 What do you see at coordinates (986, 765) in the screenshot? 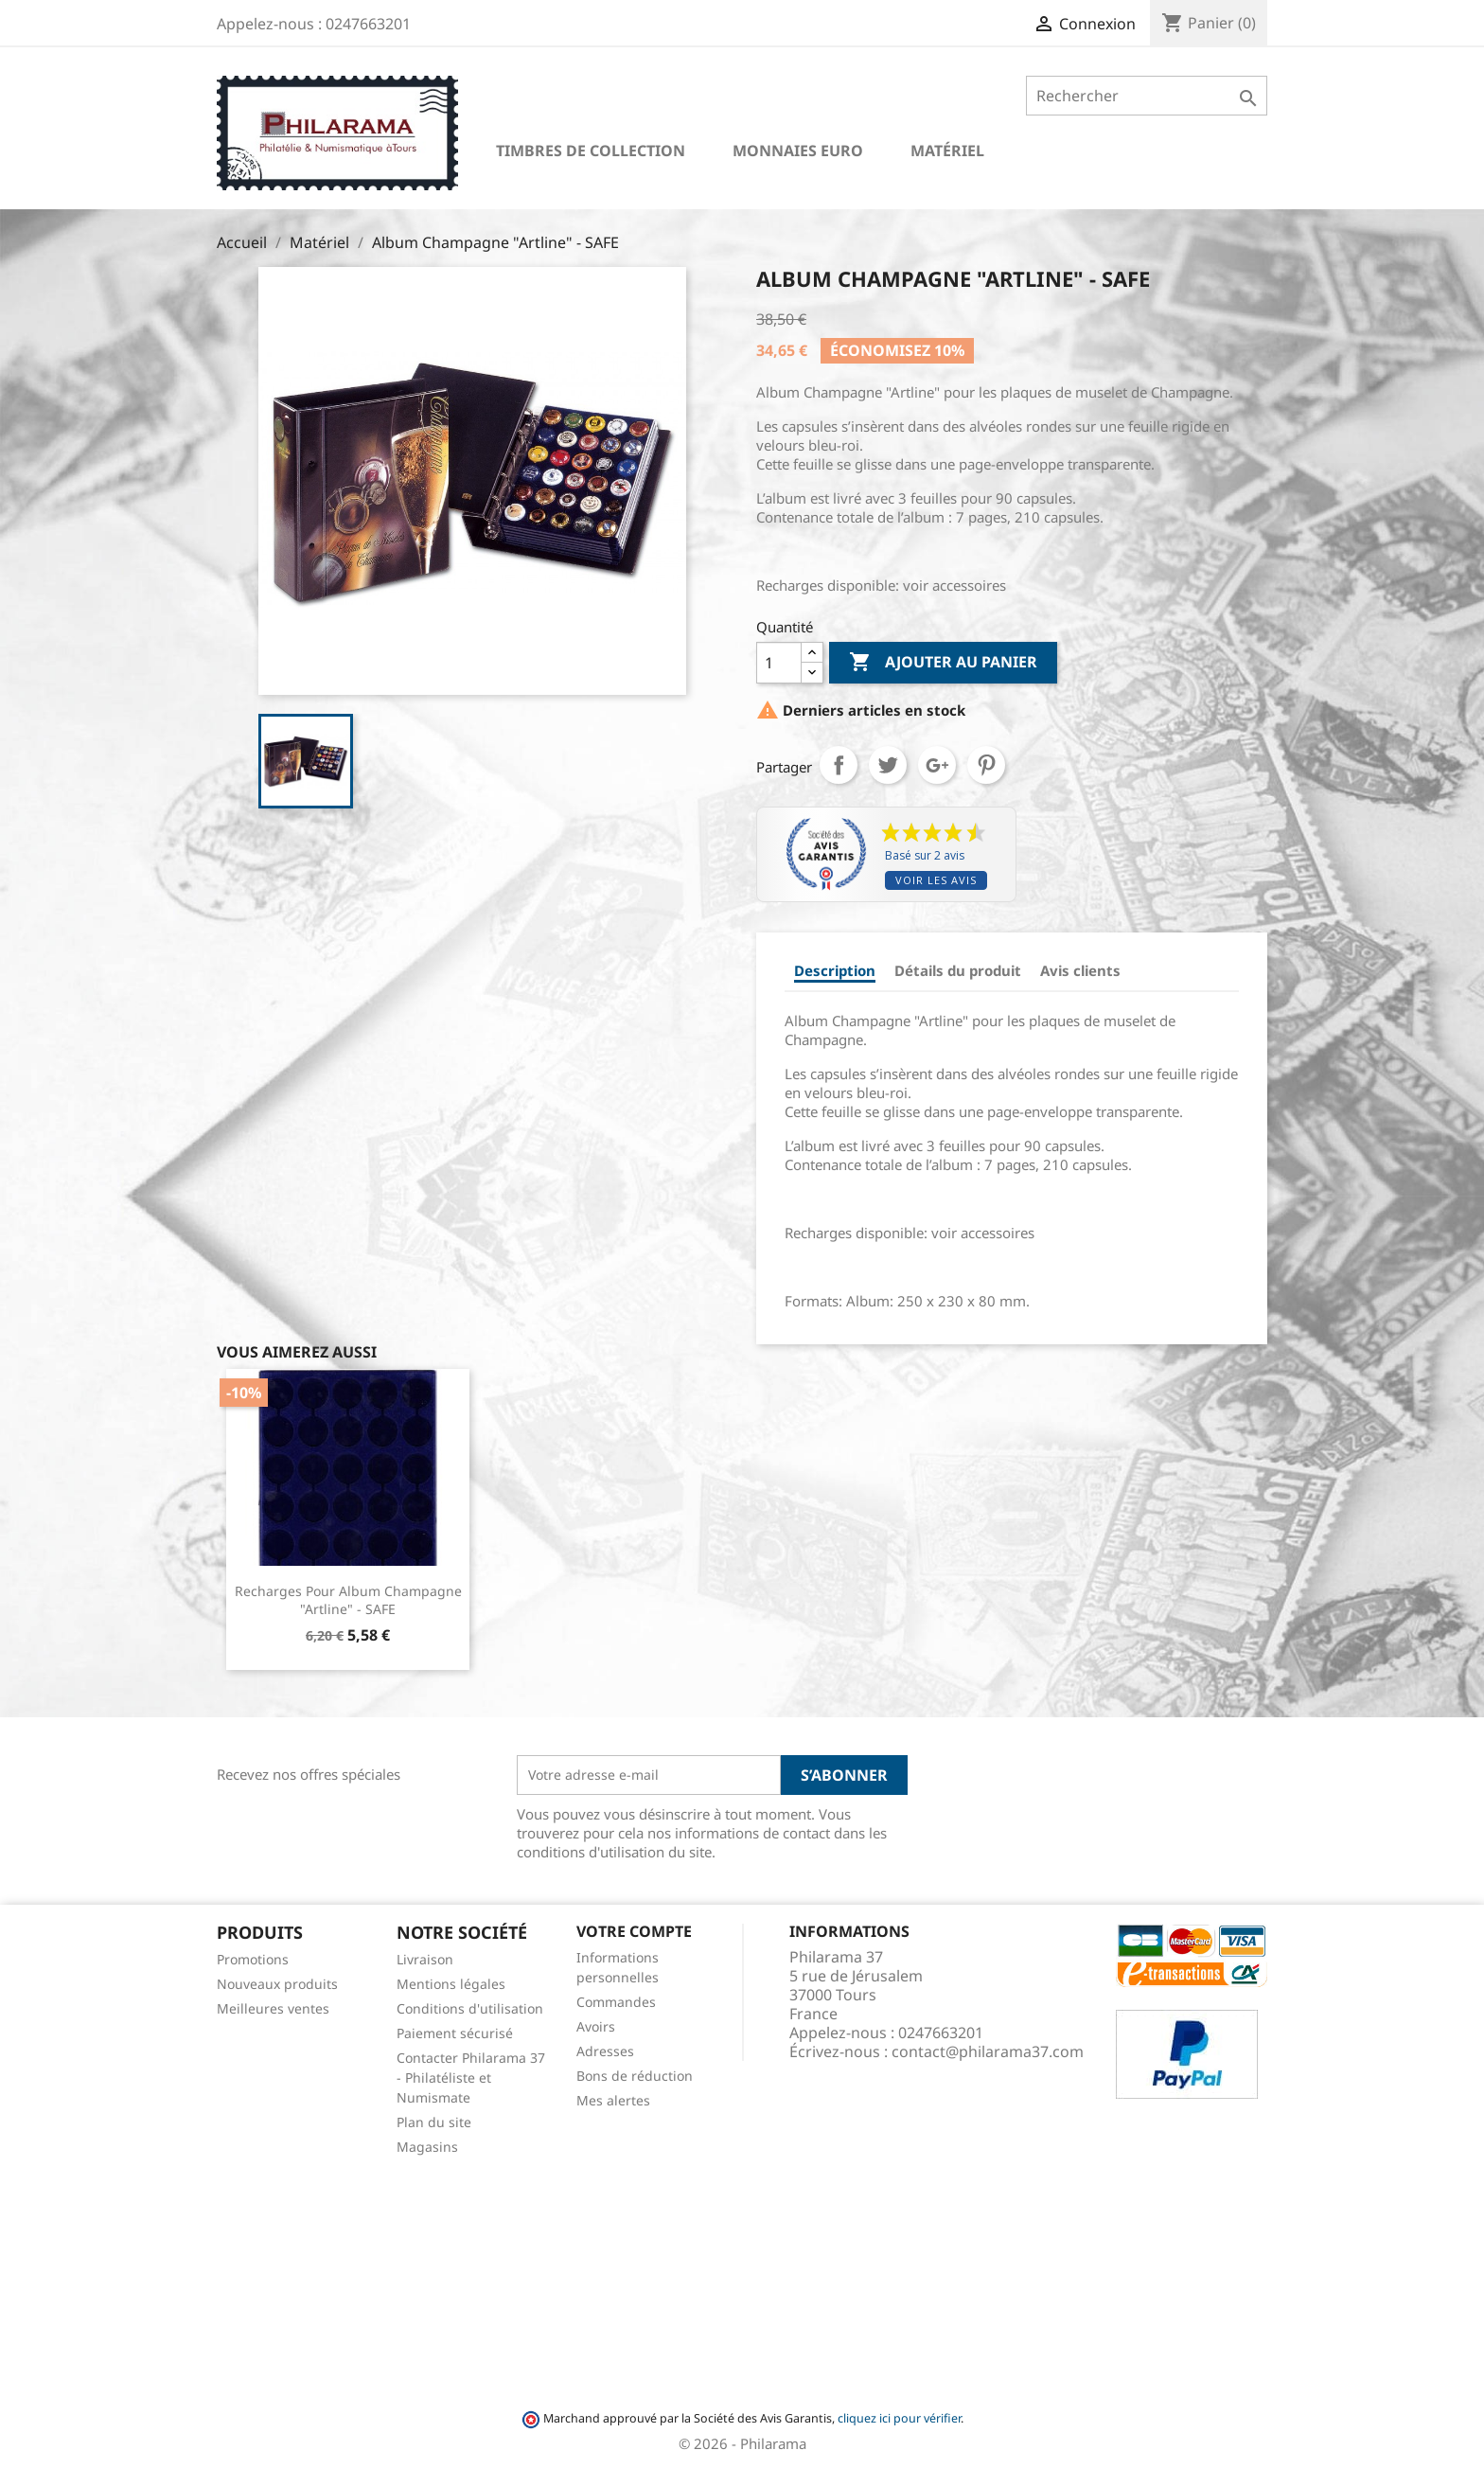
I see `Pinterest` at bounding box center [986, 765].